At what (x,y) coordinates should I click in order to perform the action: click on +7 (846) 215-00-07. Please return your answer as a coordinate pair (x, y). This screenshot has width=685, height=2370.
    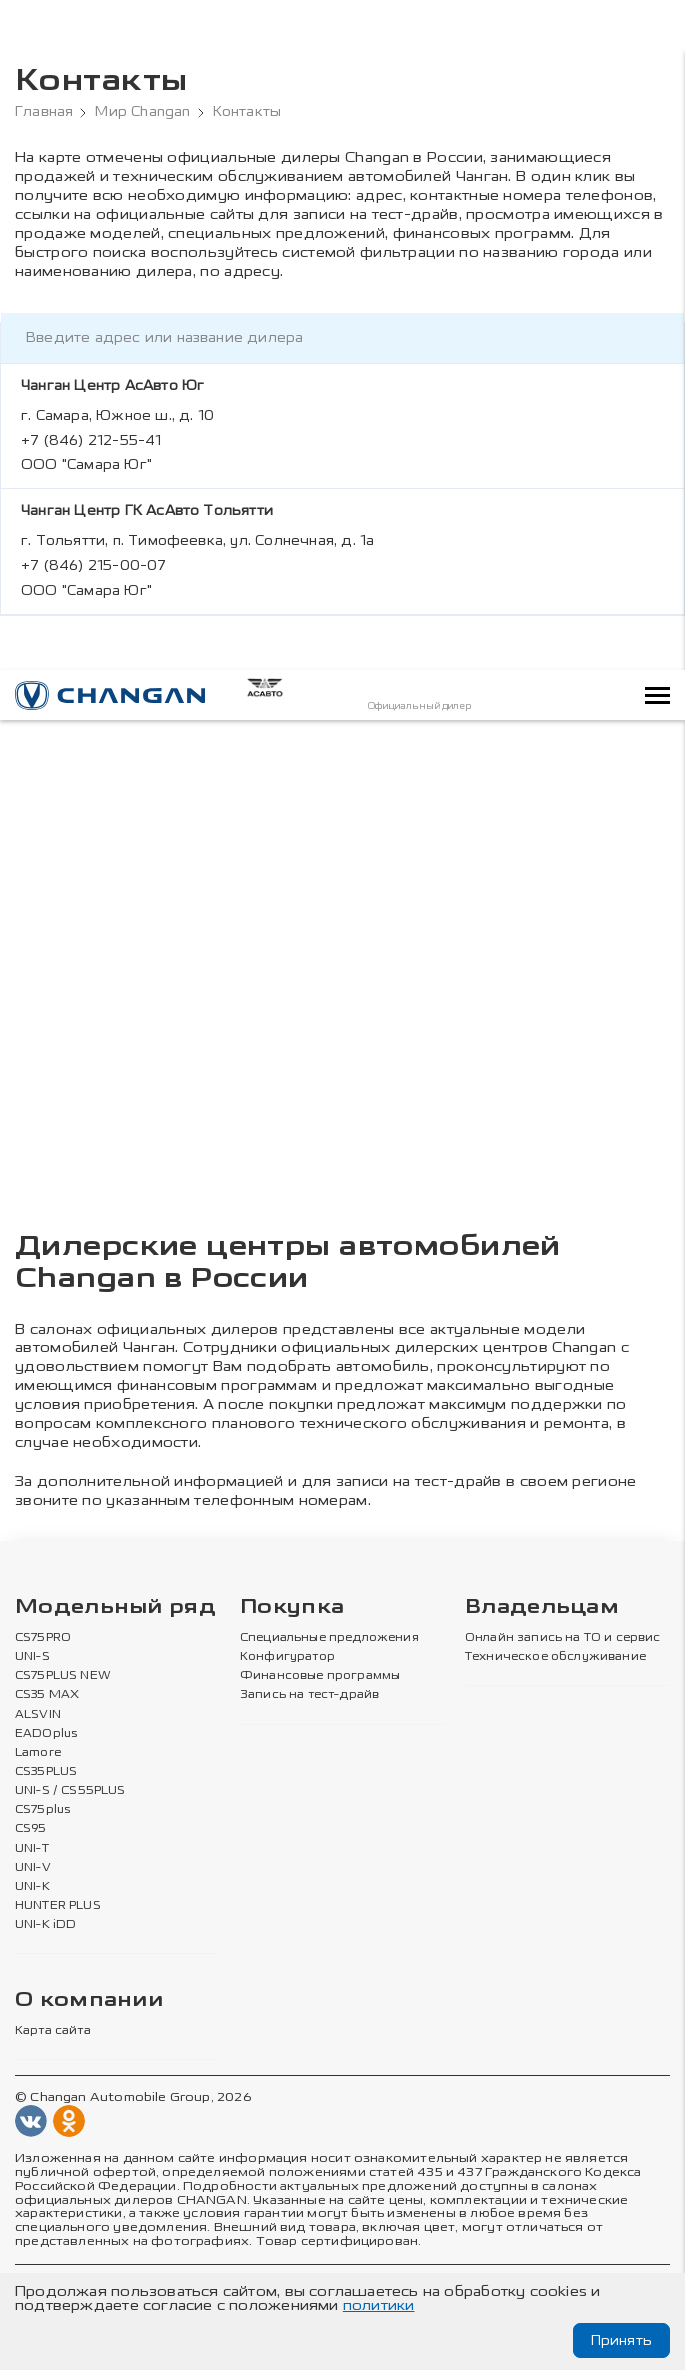
    Looking at the image, I should click on (94, 565).